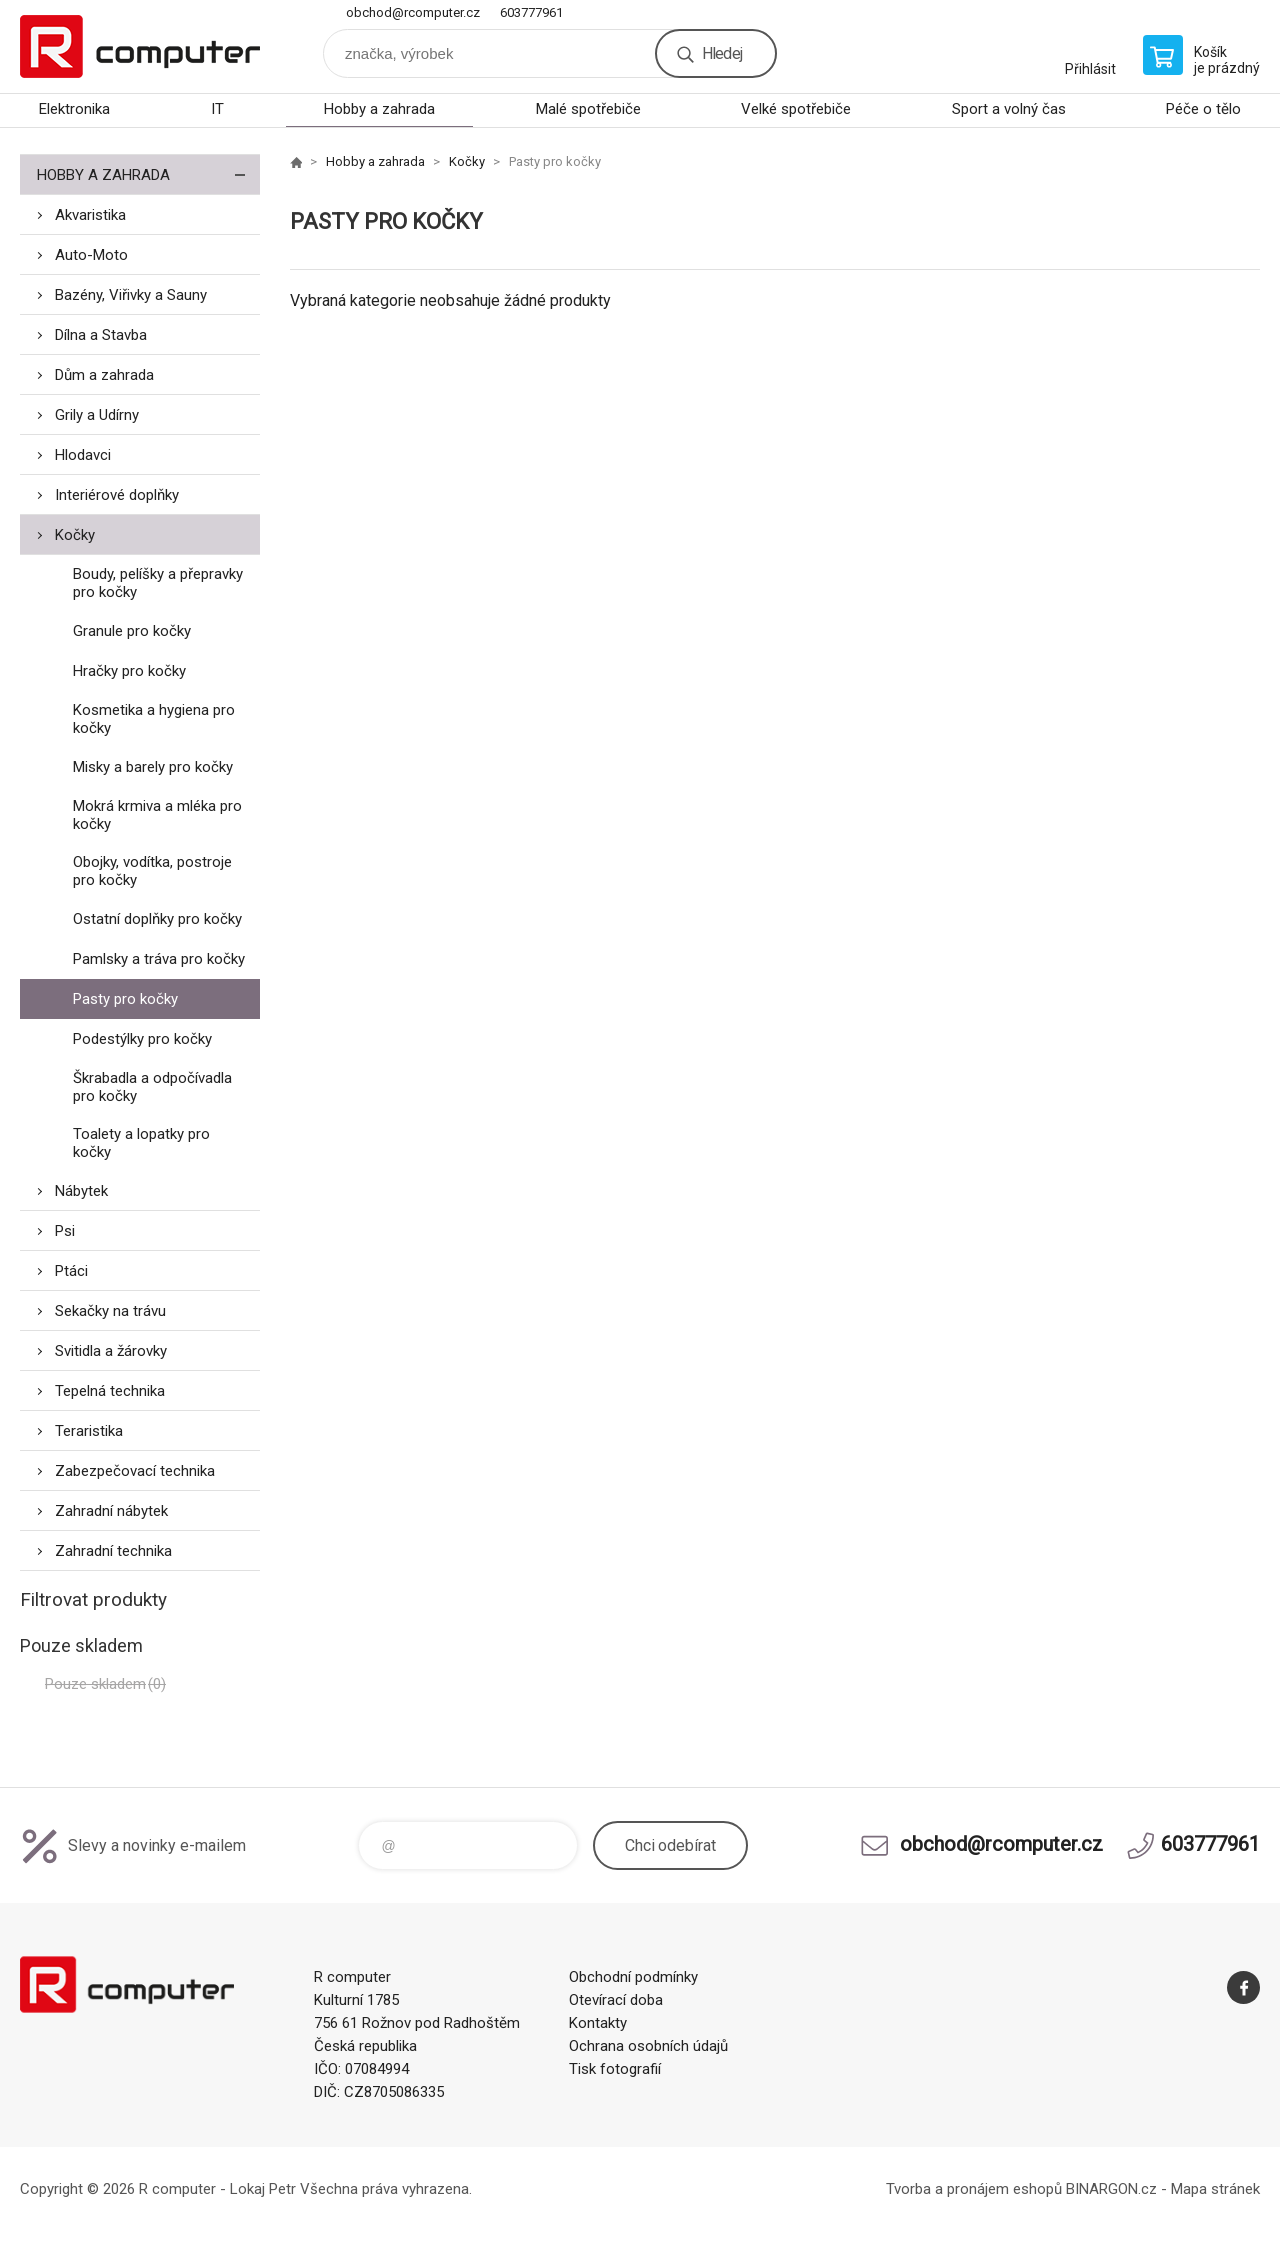  What do you see at coordinates (141, 1143) in the screenshot?
I see `Toalety a lopatky pro kočky` at bounding box center [141, 1143].